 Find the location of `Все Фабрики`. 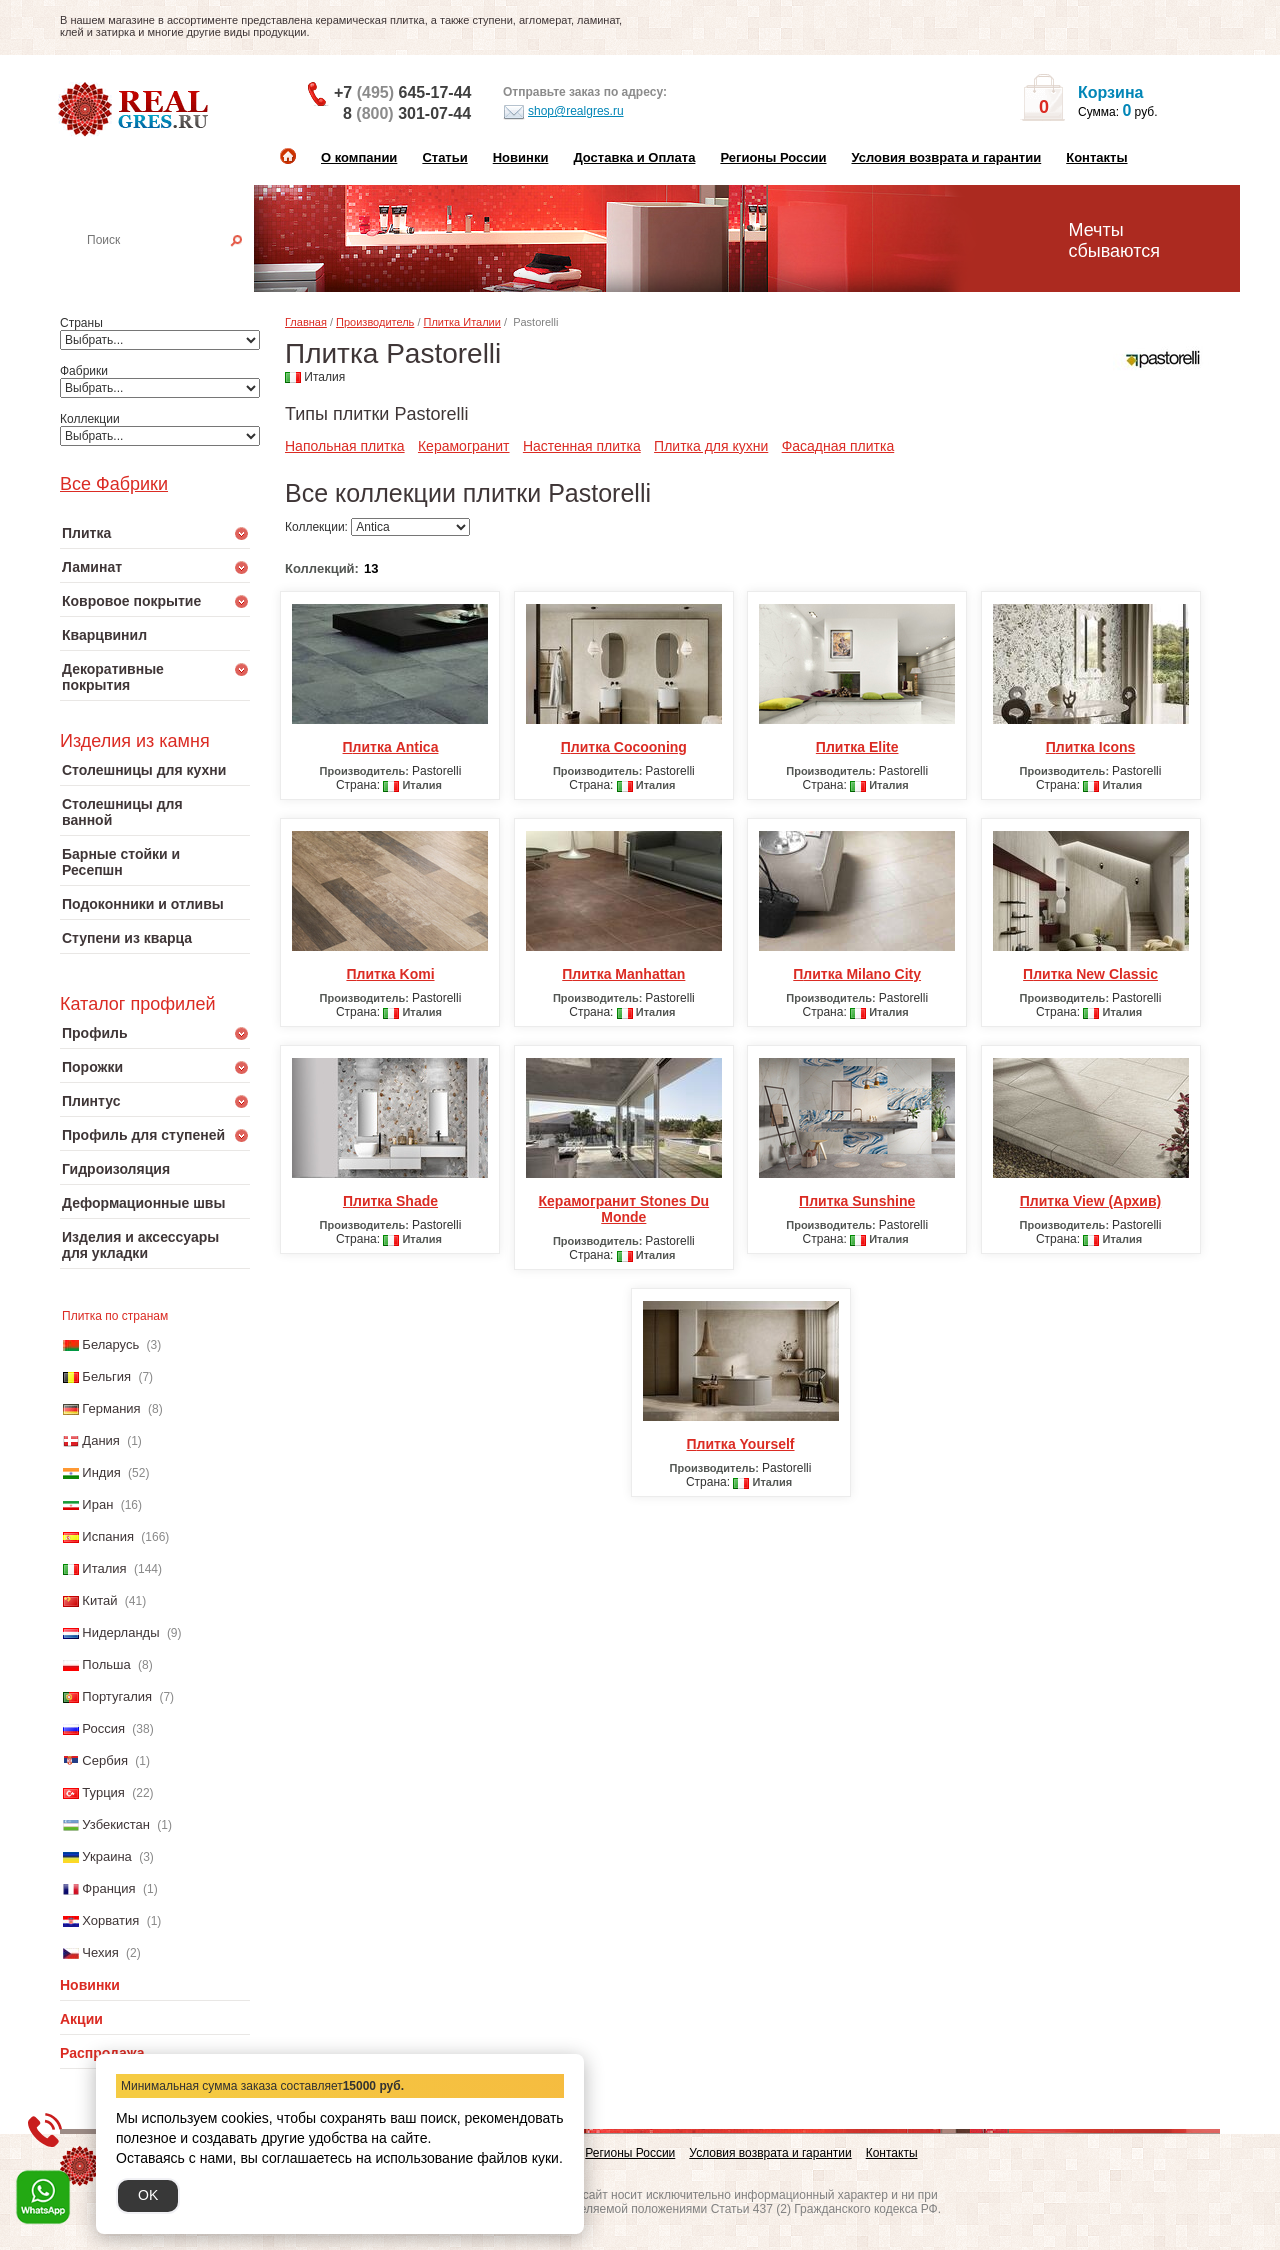

Все Фабрики is located at coordinates (114, 484).